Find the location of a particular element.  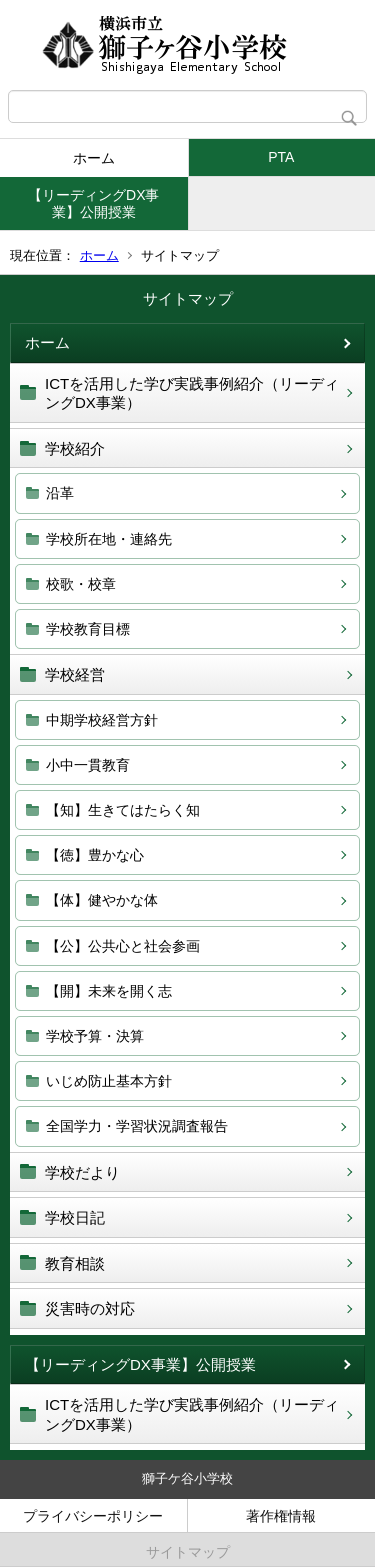

学校予算・決算 is located at coordinates (95, 1036).